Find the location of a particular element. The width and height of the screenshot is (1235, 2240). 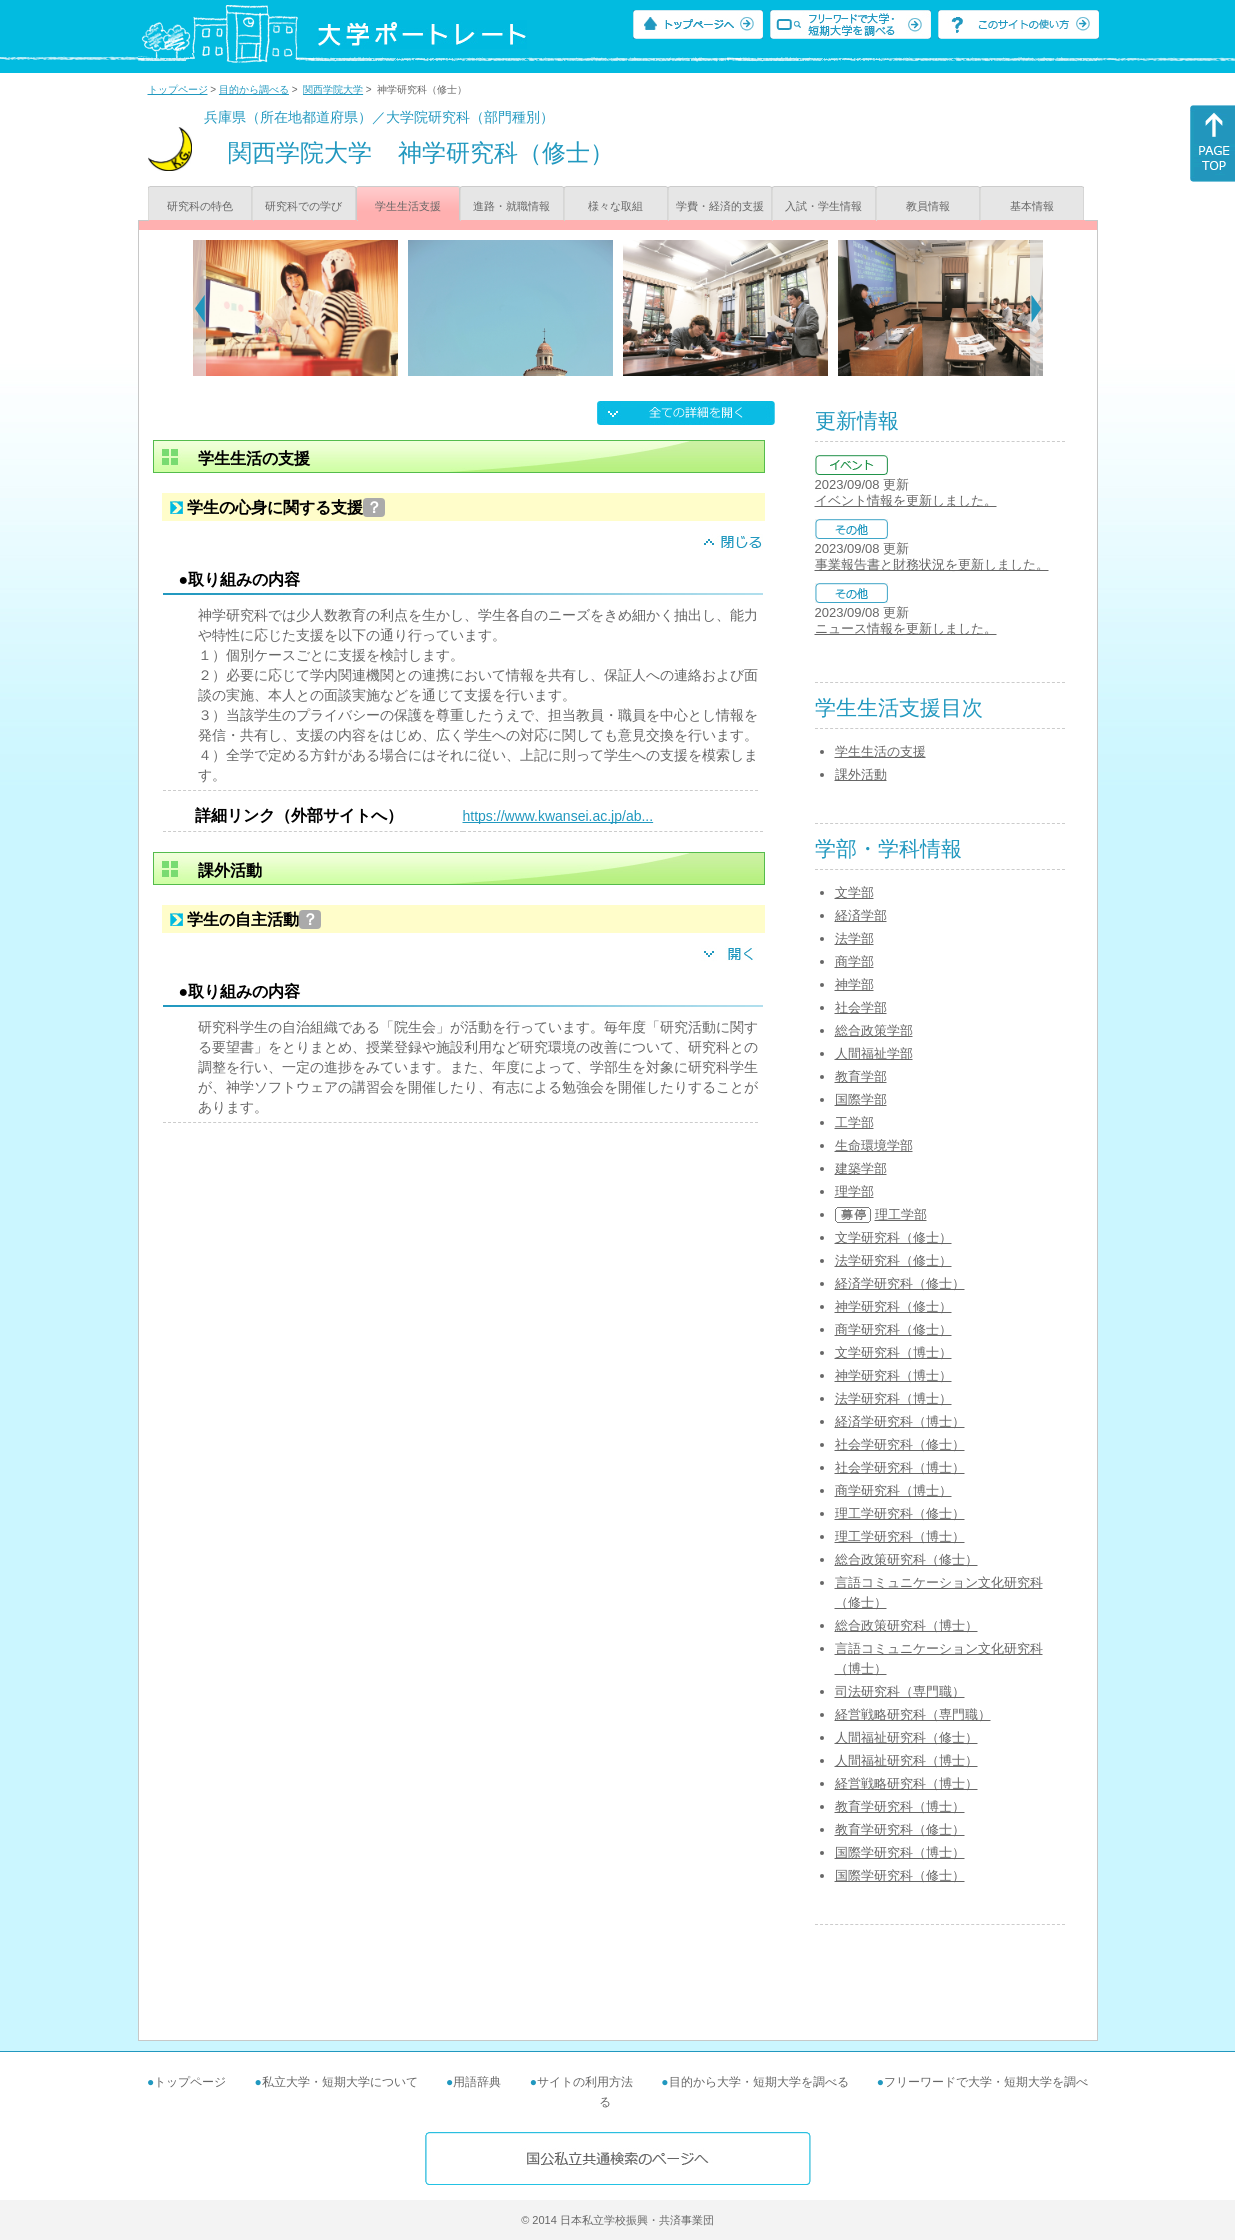

事業報告書と財務状況を更新しました。 is located at coordinates (932, 564).